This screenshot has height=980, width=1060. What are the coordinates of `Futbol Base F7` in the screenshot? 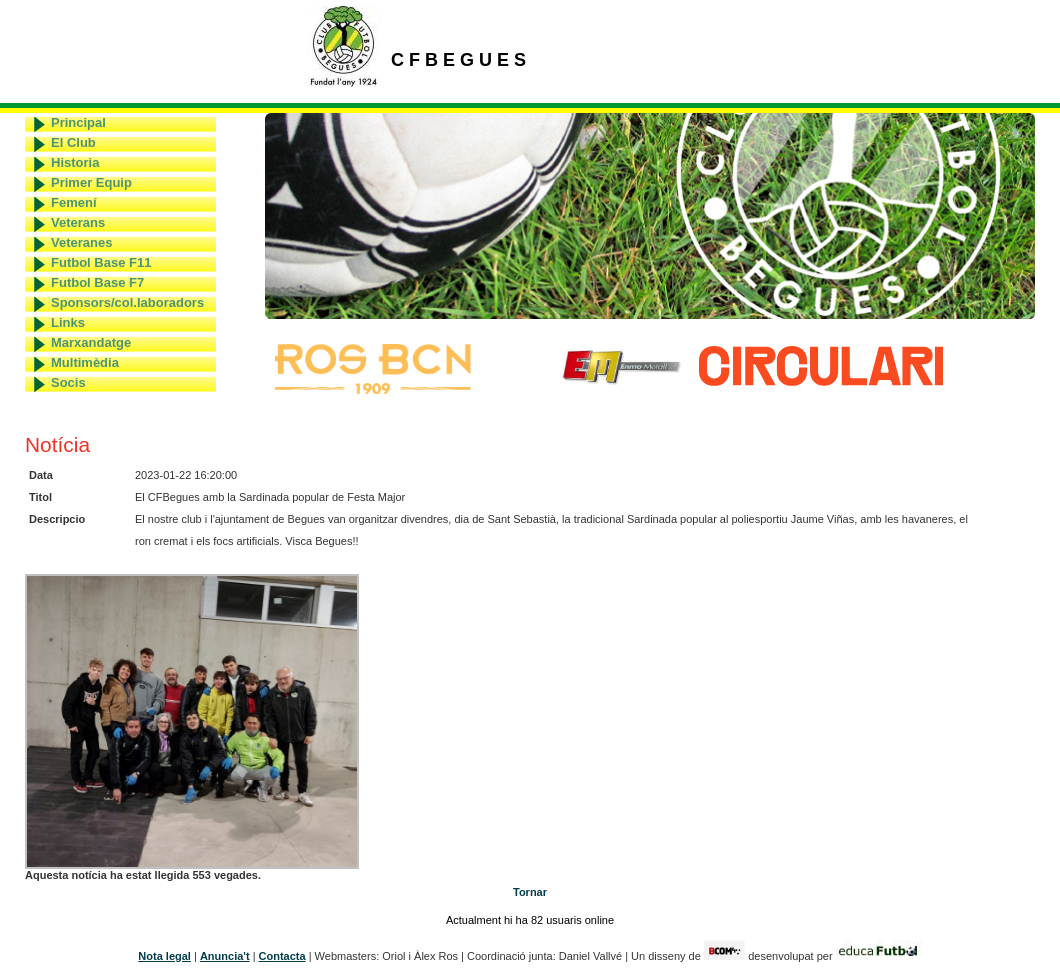 It's located at (97, 282).